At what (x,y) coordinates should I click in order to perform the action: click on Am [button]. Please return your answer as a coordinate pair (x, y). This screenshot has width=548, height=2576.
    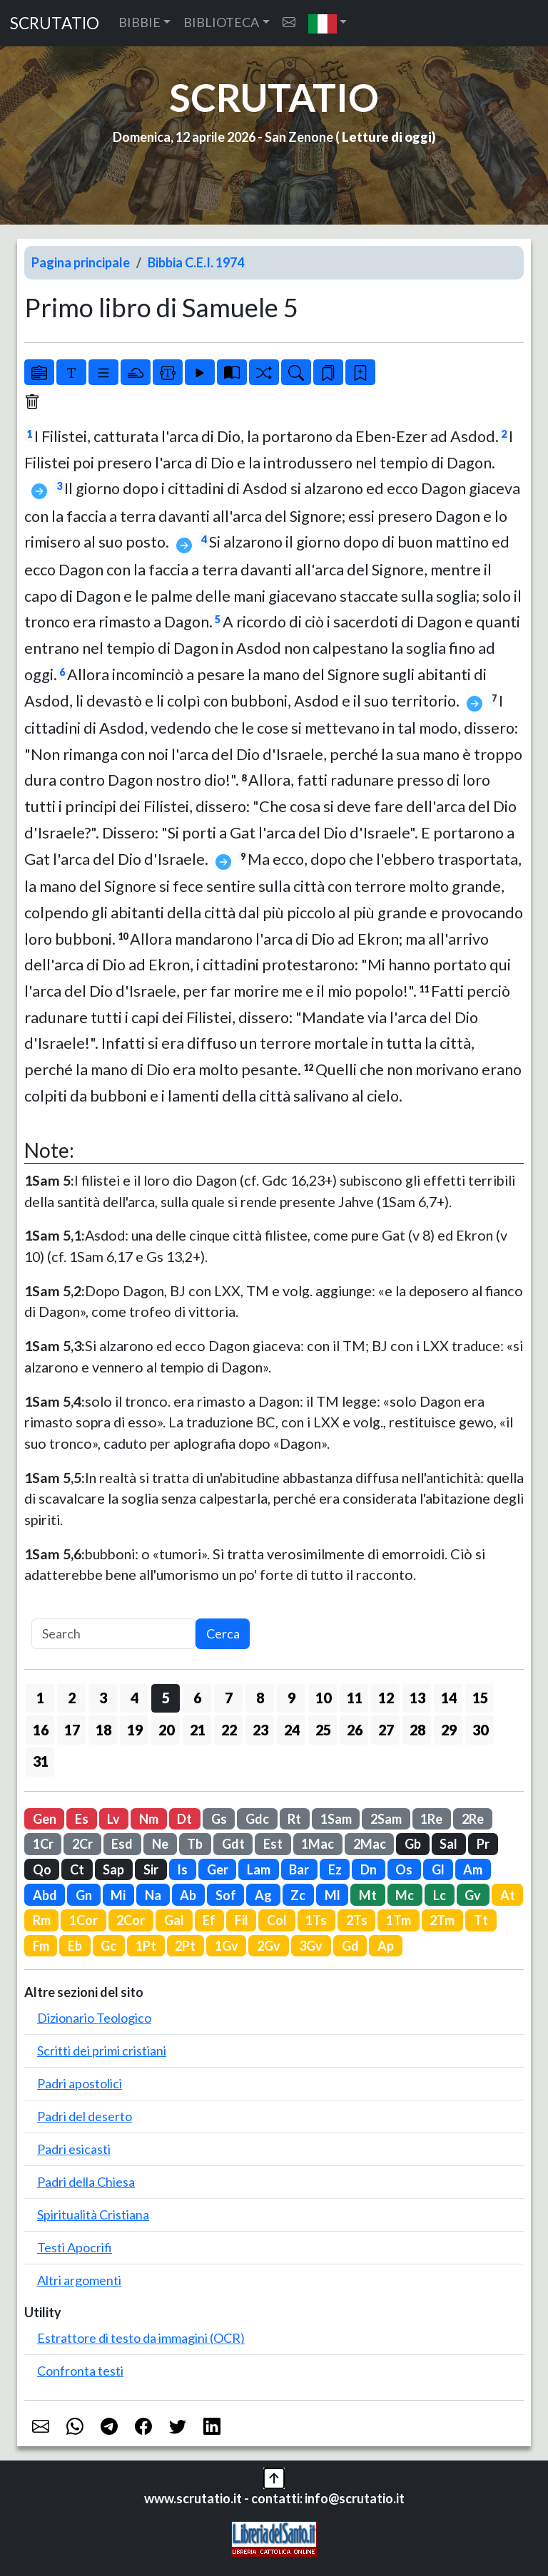
    Looking at the image, I should click on (472, 1869).